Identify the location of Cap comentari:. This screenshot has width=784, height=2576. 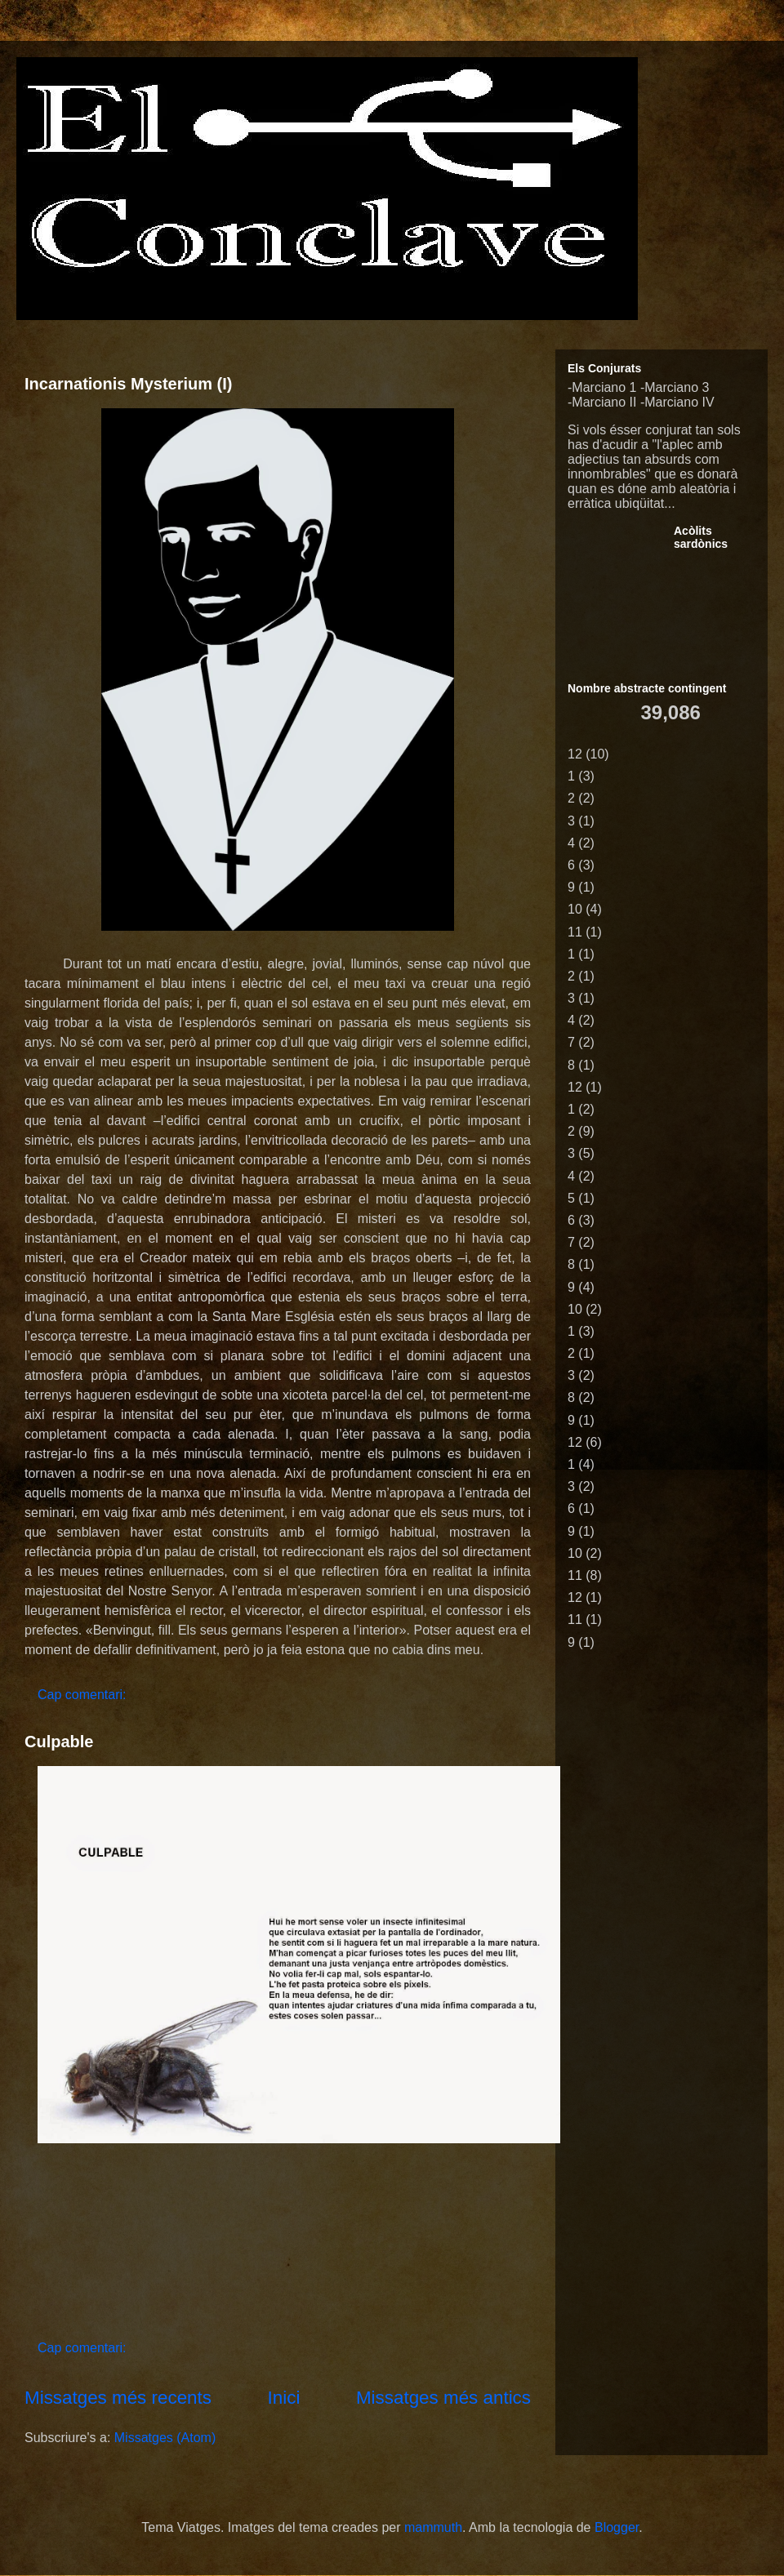
(84, 1695).